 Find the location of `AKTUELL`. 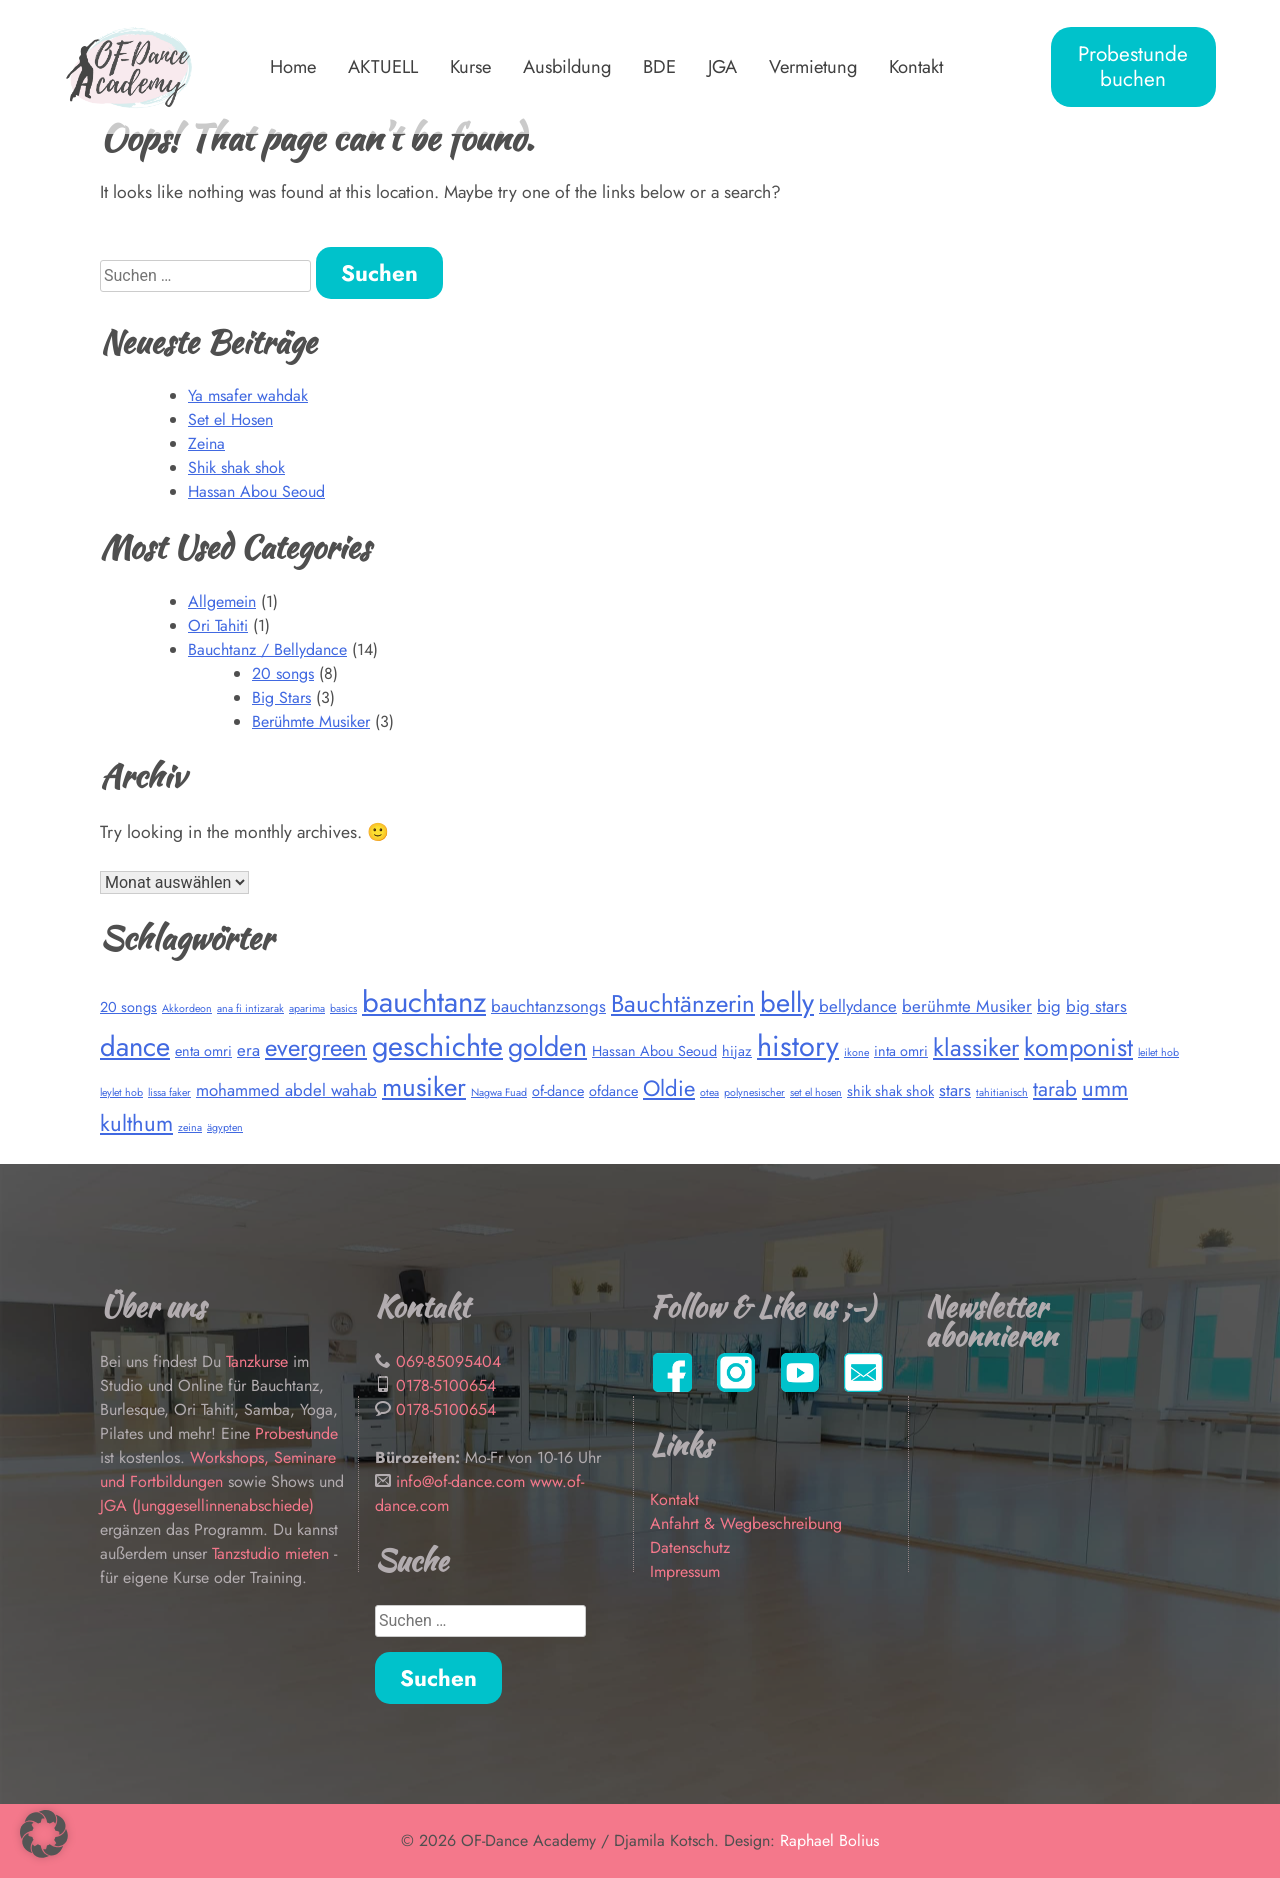

AKTUELL is located at coordinates (383, 66).